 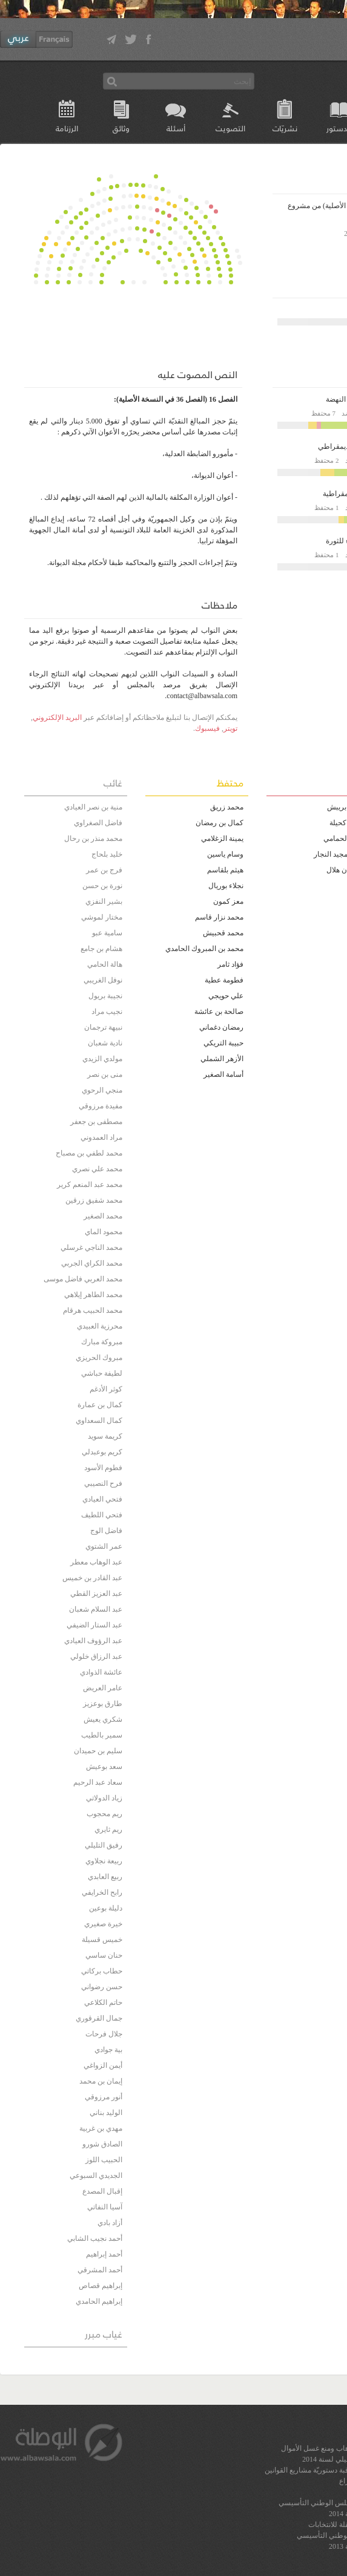 What do you see at coordinates (102, 1090) in the screenshot?
I see `منجي الرحوي` at bounding box center [102, 1090].